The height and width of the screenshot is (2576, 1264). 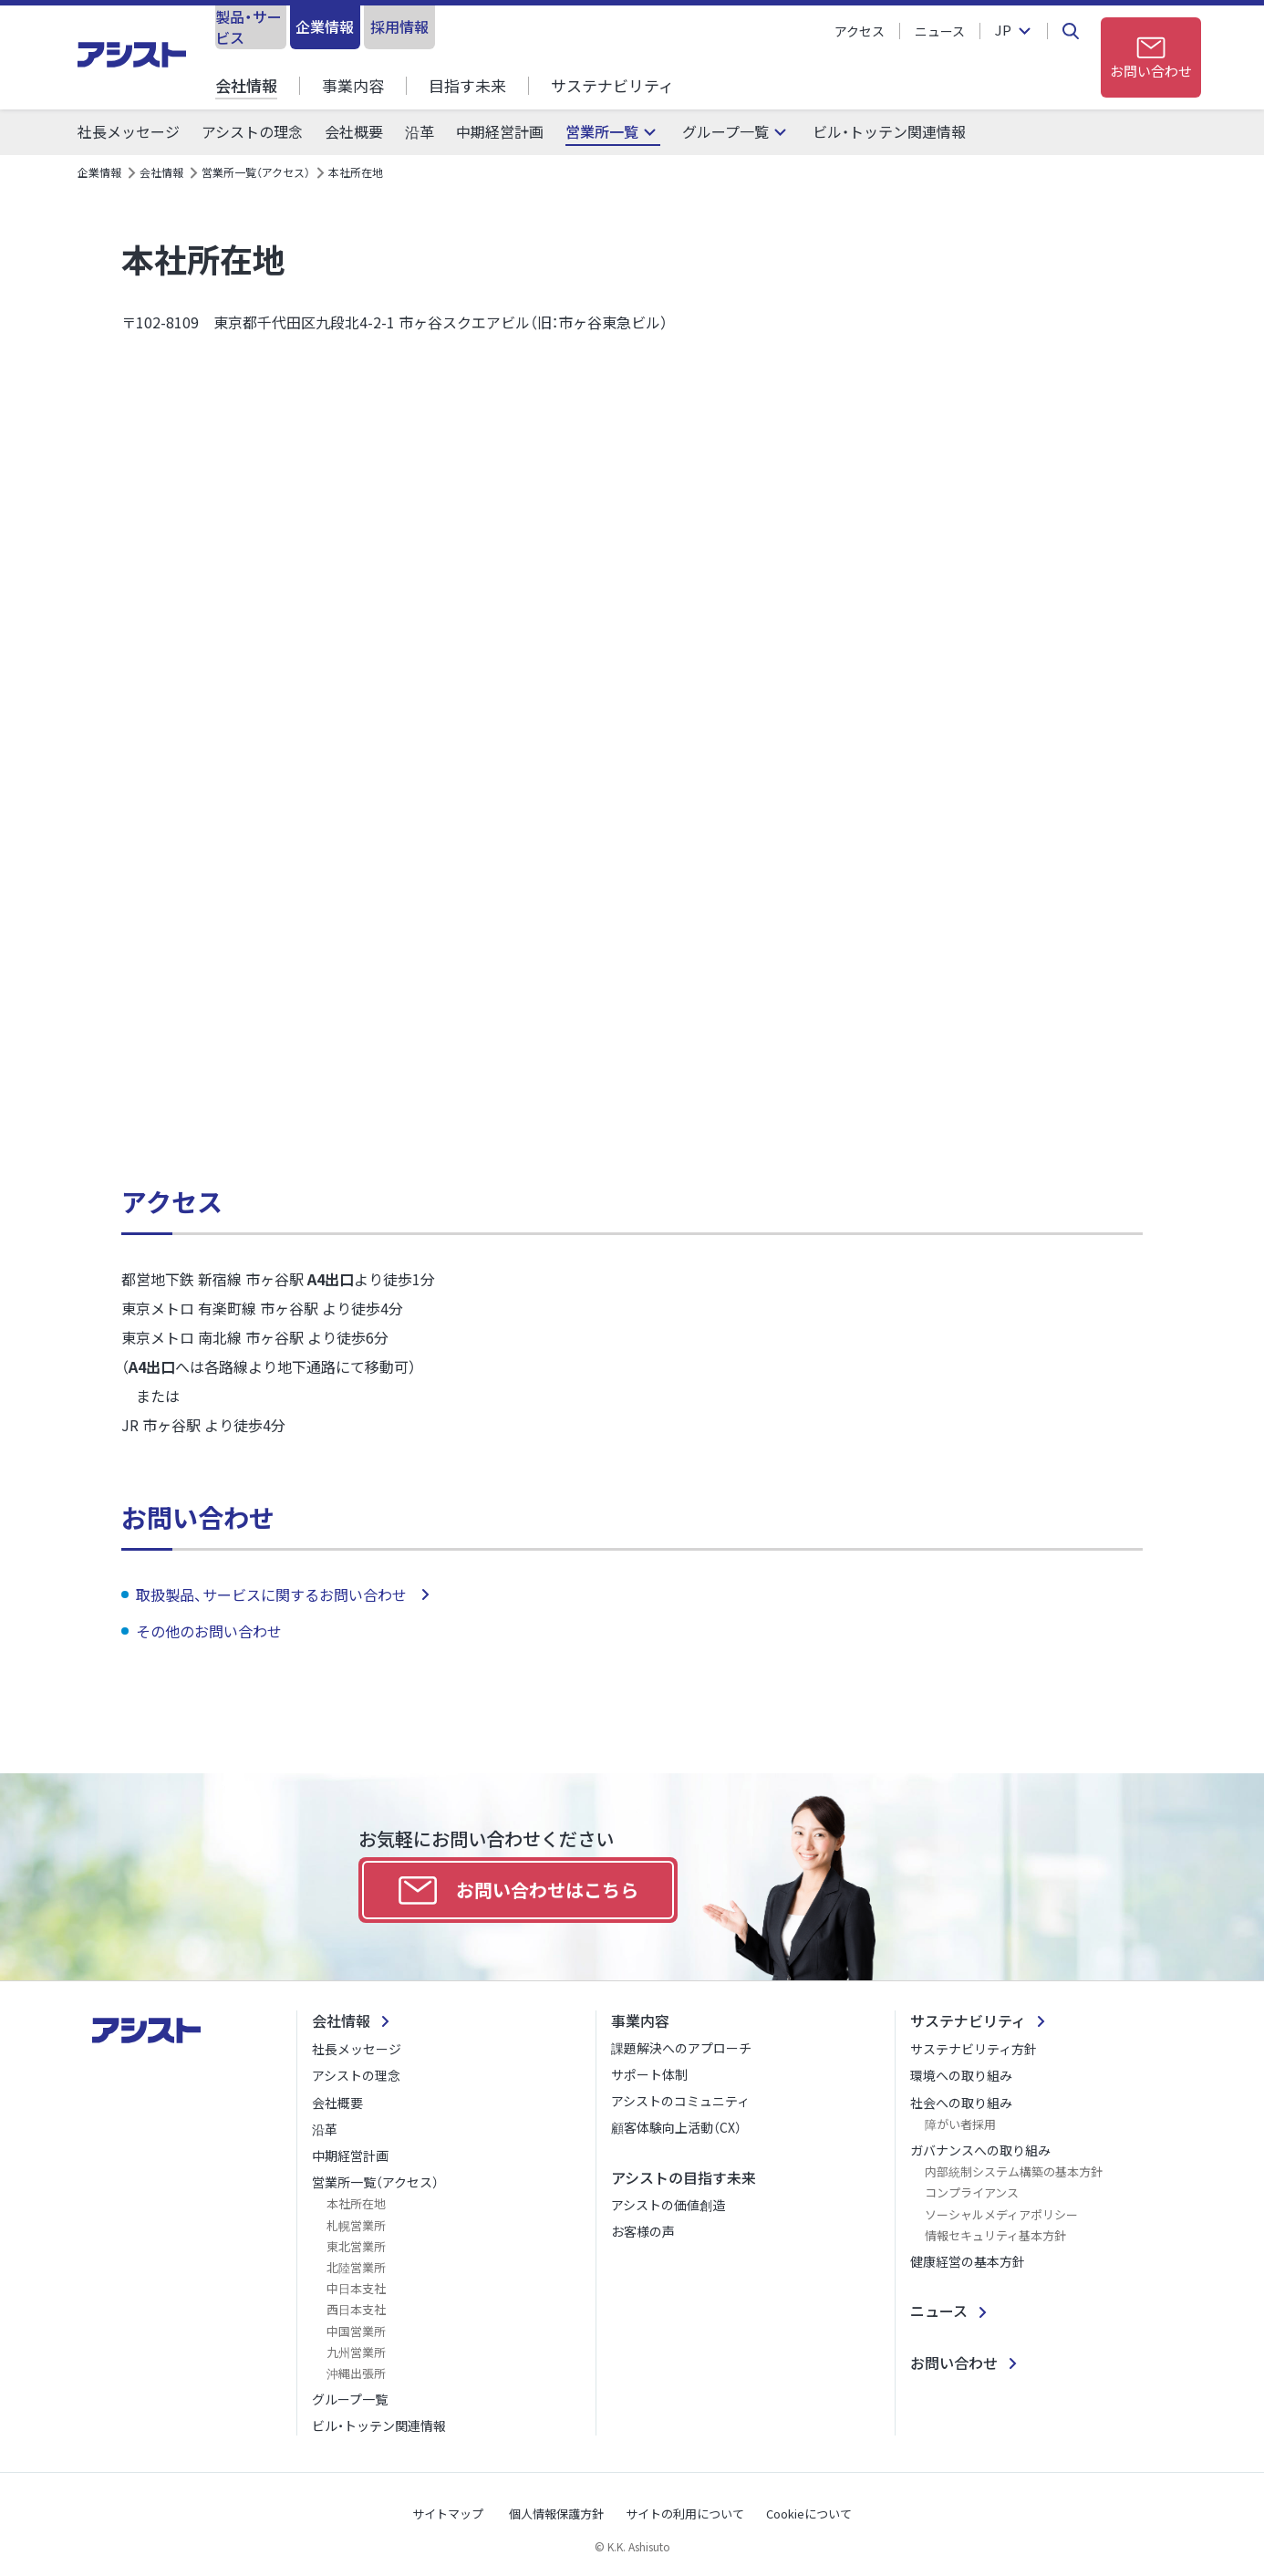 I want to click on その他のお問い合わせ, so click(x=210, y=1631).